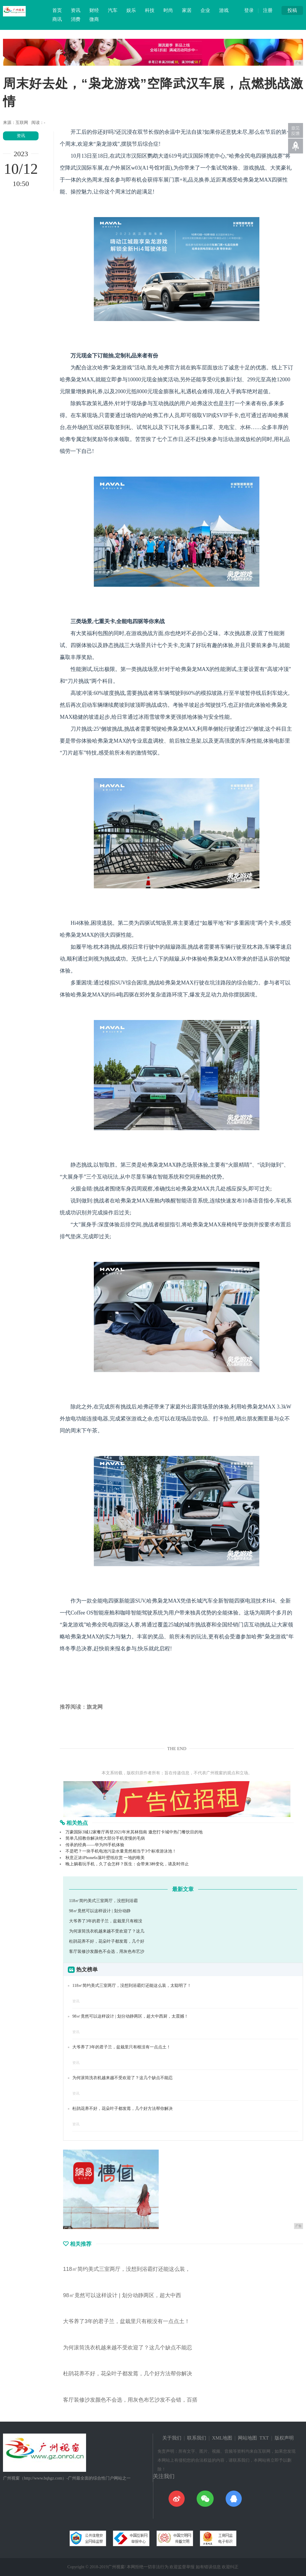 This screenshot has width=306, height=2576. Describe the element at coordinates (94, 10) in the screenshot. I see `财经` at that location.